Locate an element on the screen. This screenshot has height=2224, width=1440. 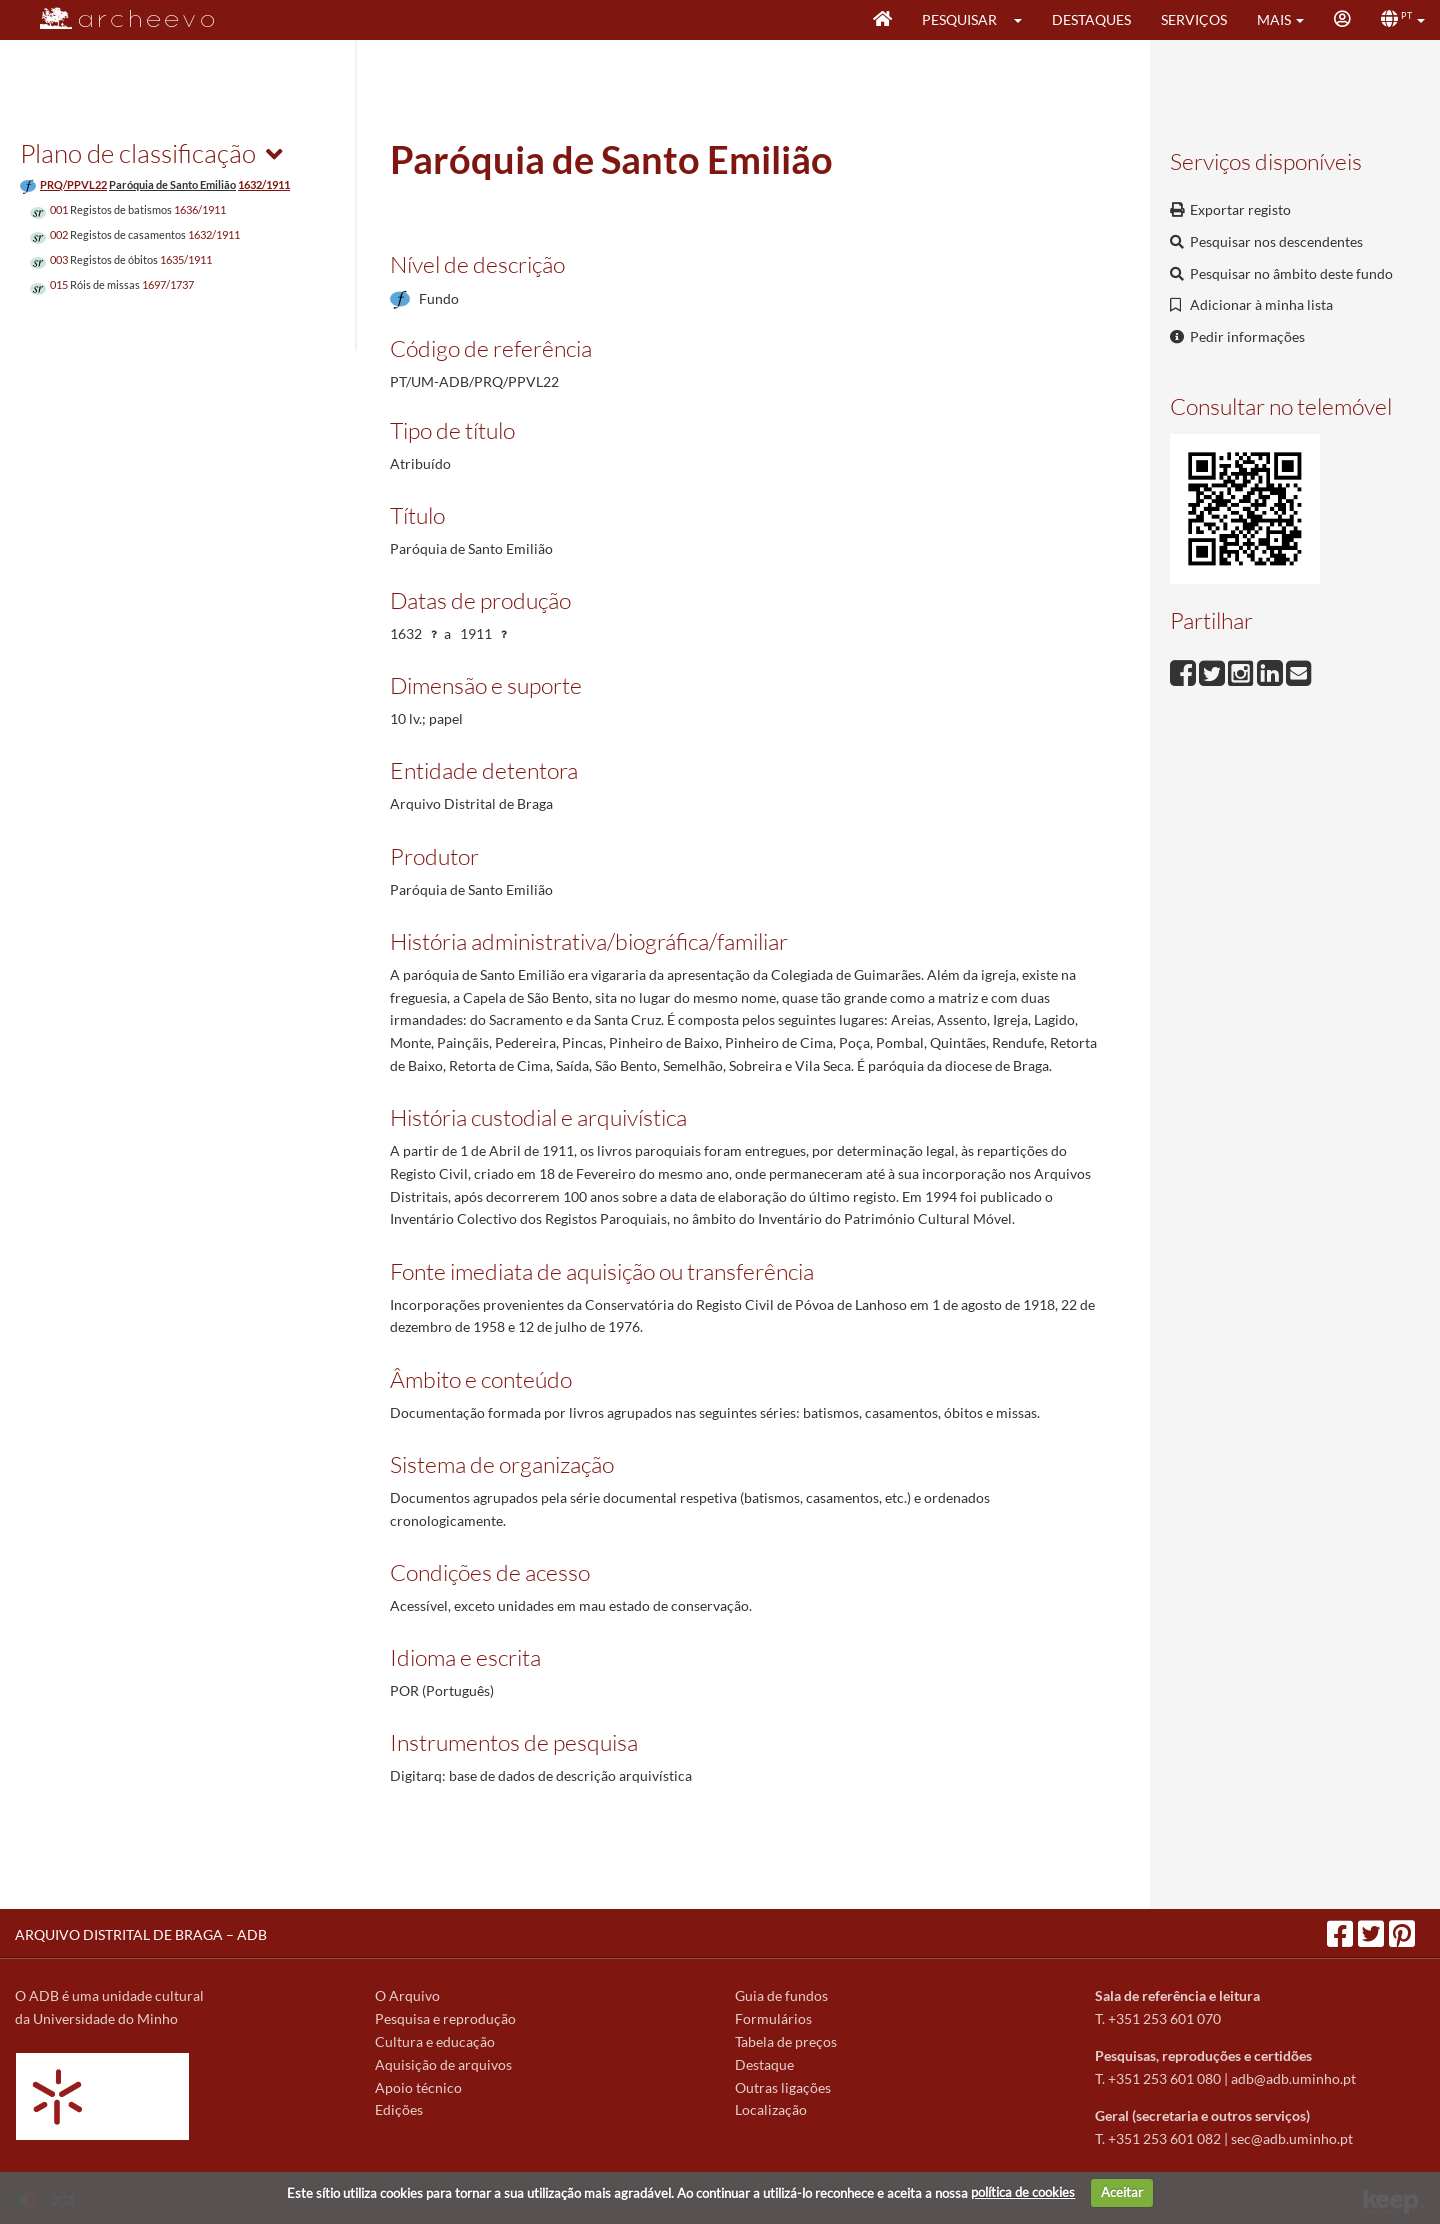
Pesquisar is located at coordinates (959, 19).